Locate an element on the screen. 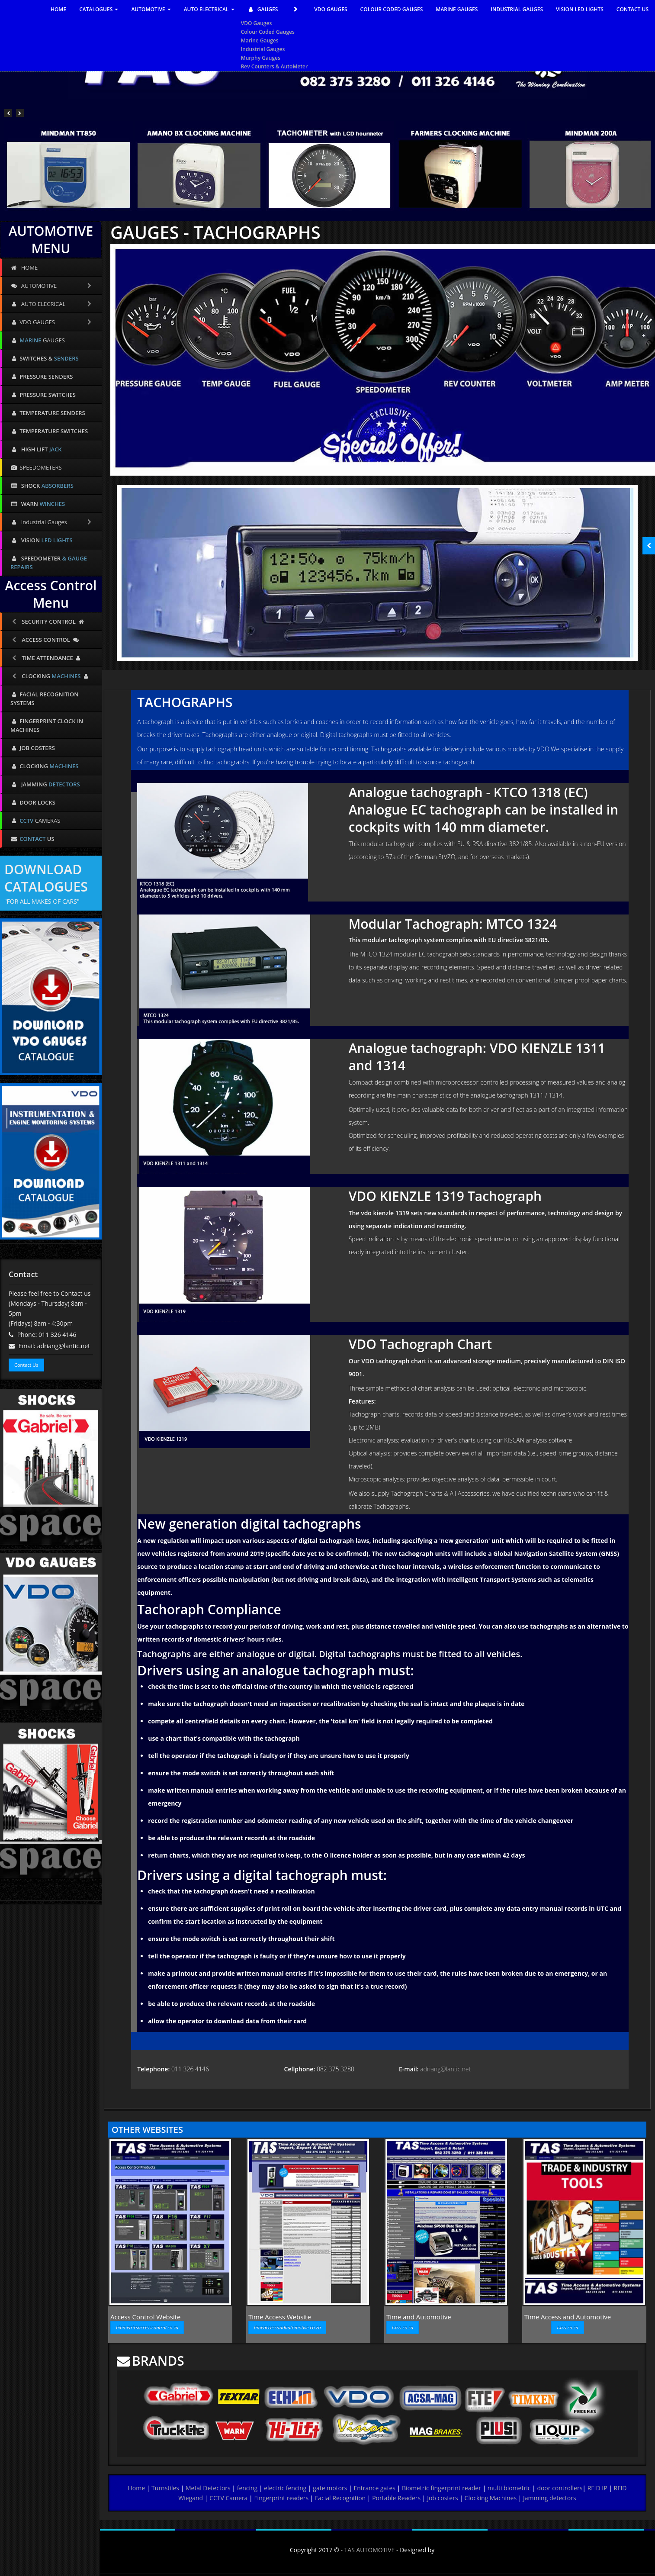 This screenshot has height=2576, width=655. CCTV Camera is located at coordinates (228, 2498).